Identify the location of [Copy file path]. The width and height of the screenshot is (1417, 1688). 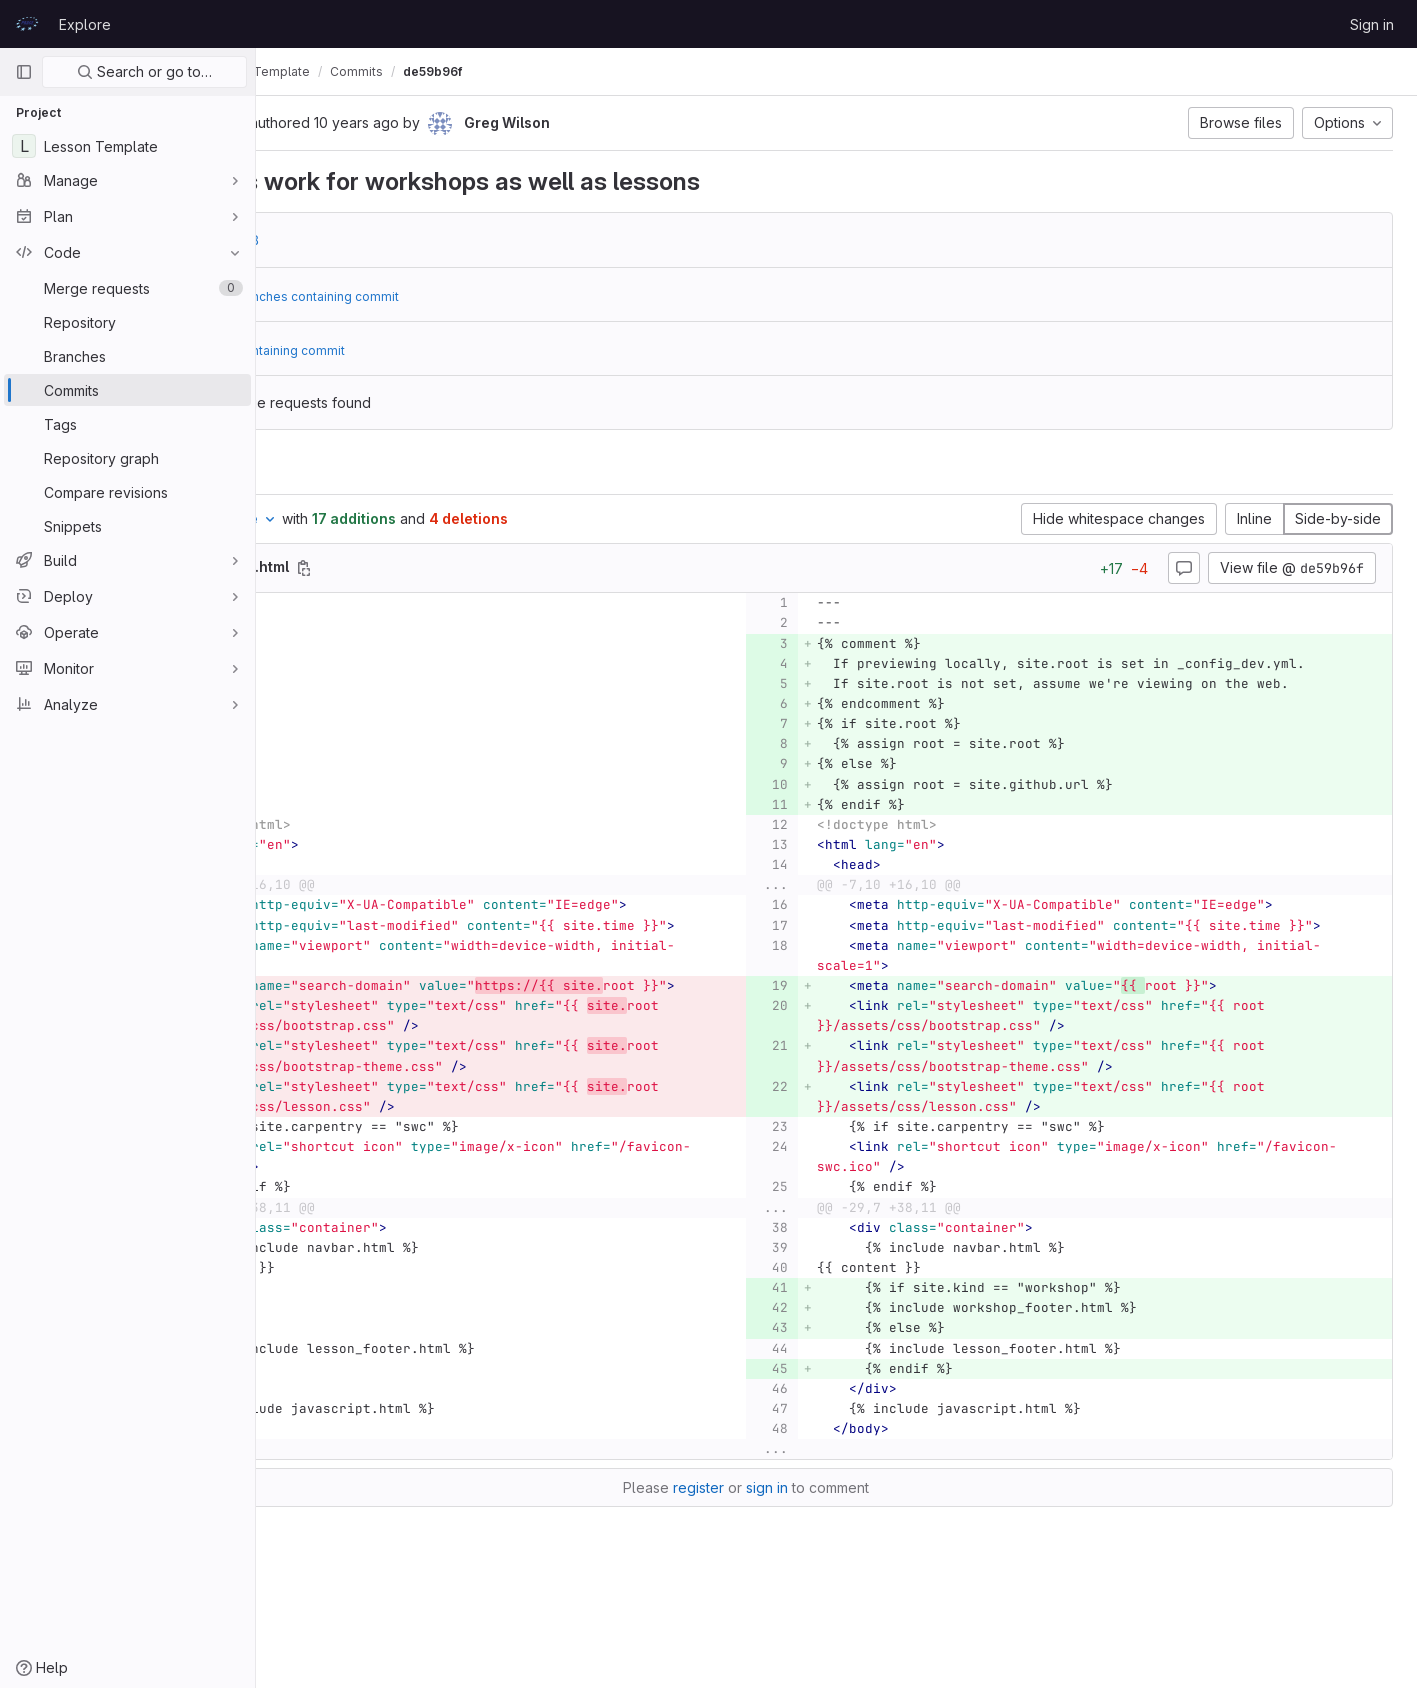
(485, 568).